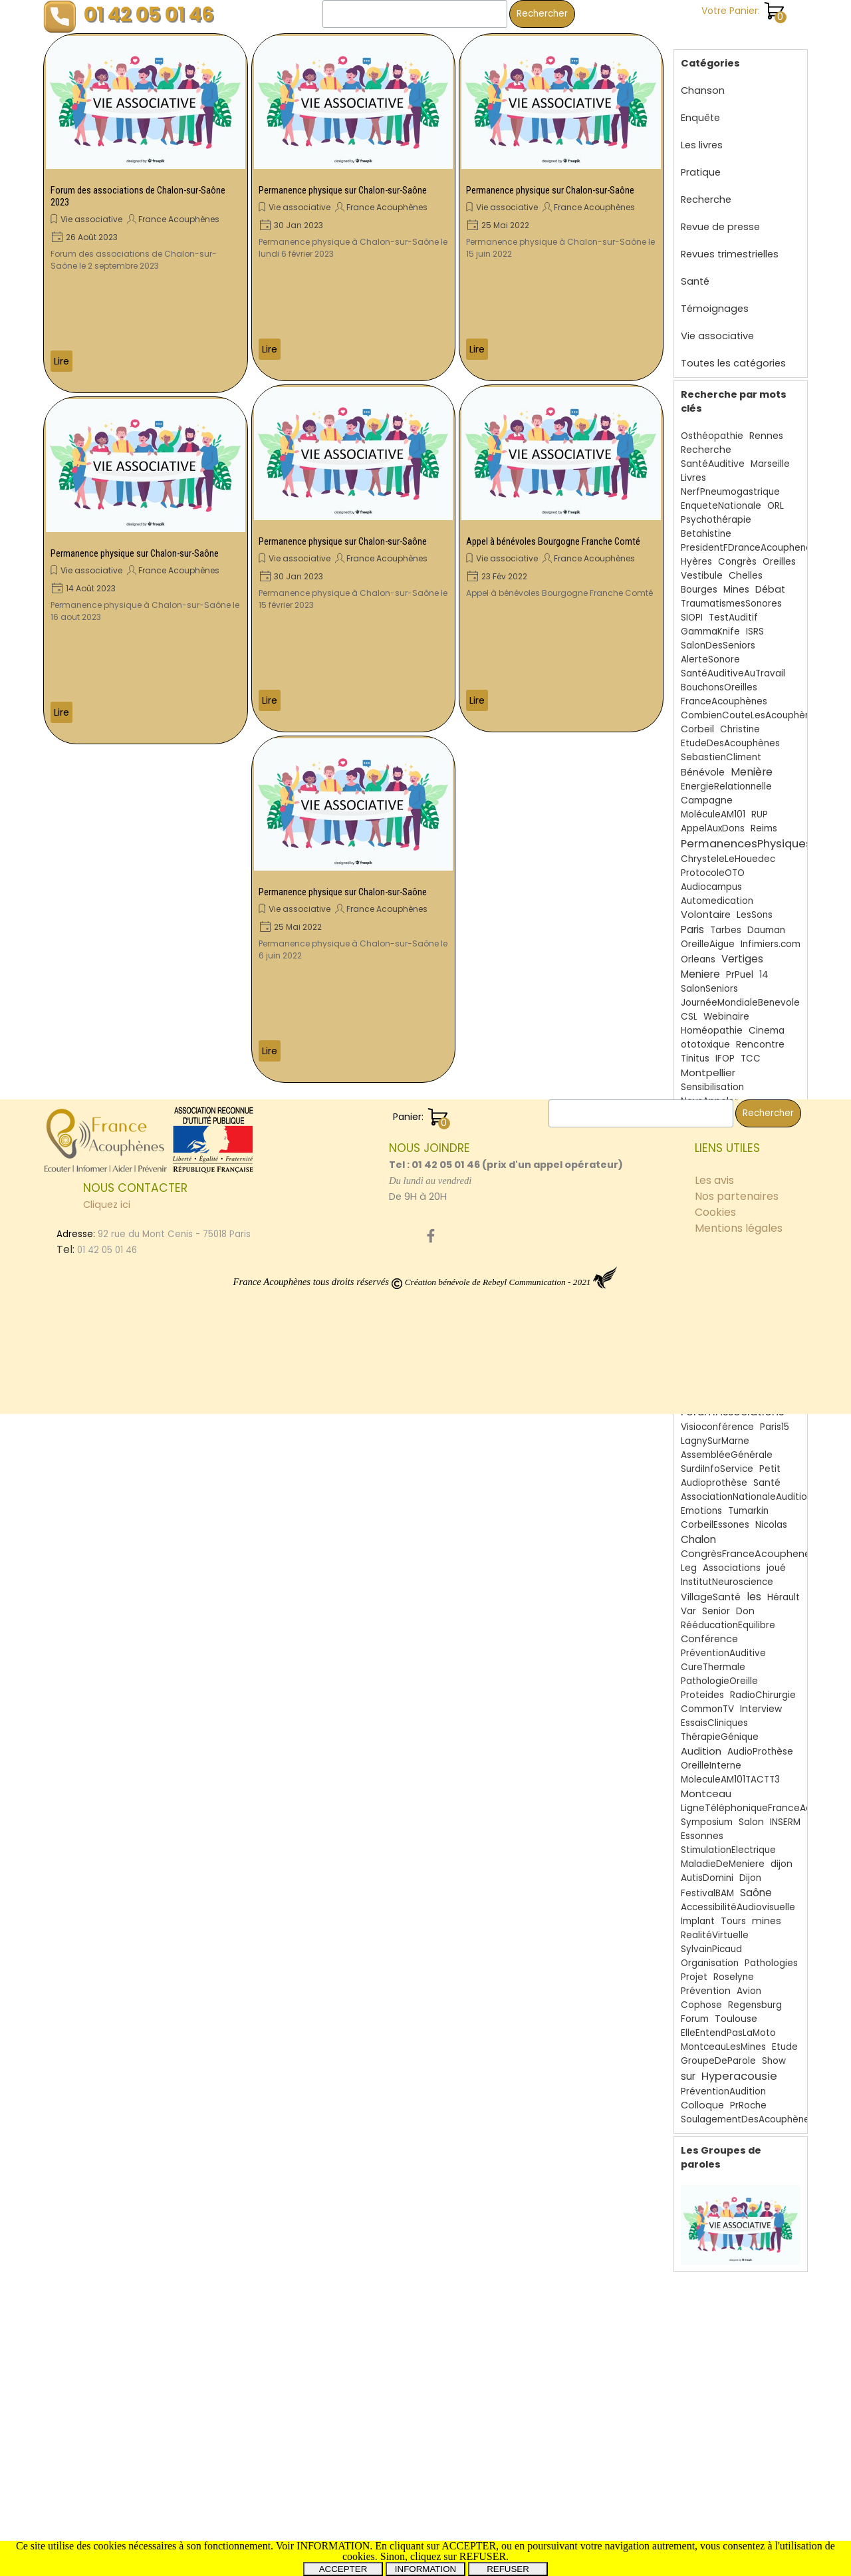 This screenshot has height=2576, width=851. Describe the element at coordinates (755, 618) in the screenshot. I see `ISRS` at that location.